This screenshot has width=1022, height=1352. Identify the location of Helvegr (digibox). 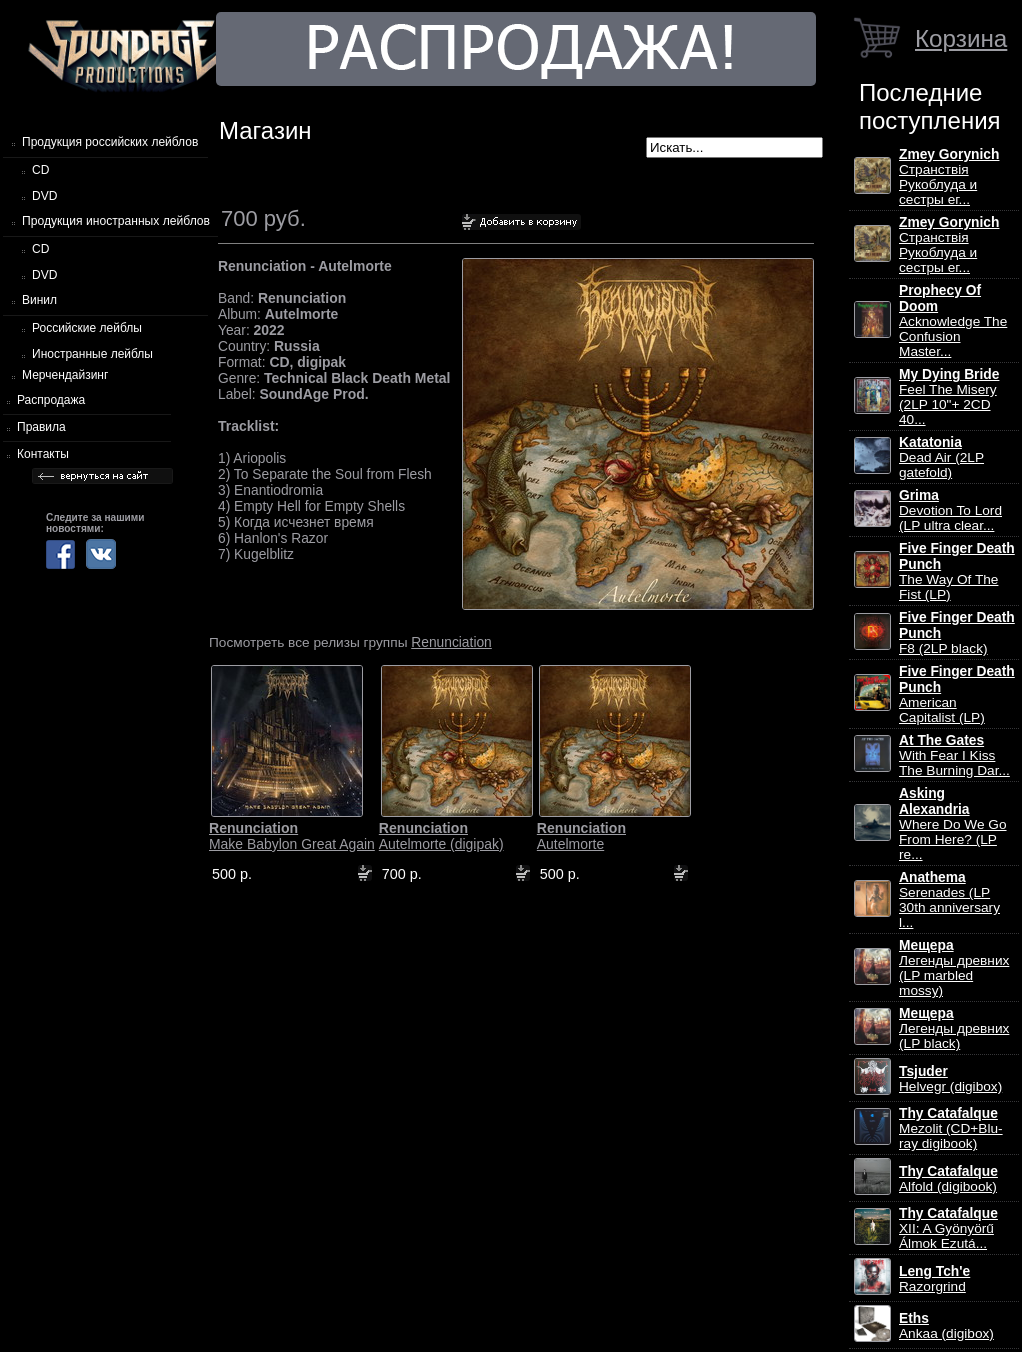
(950, 1079).